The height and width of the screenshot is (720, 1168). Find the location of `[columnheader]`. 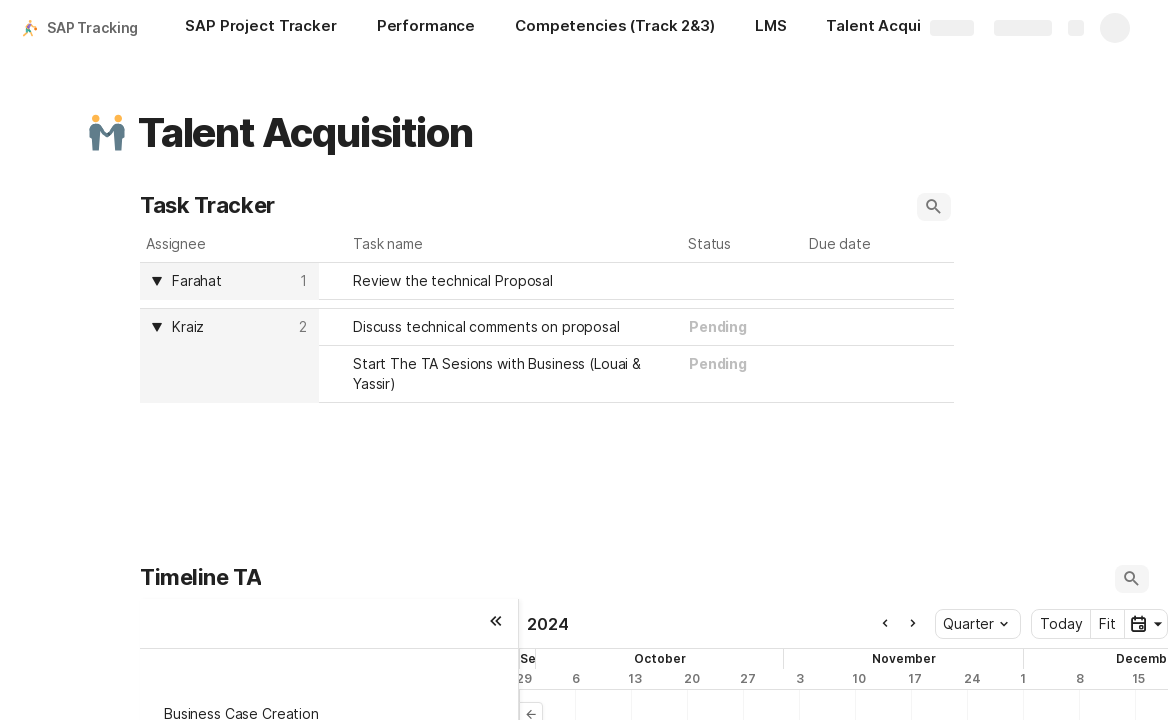

[columnheader] is located at coordinates (229, 281).